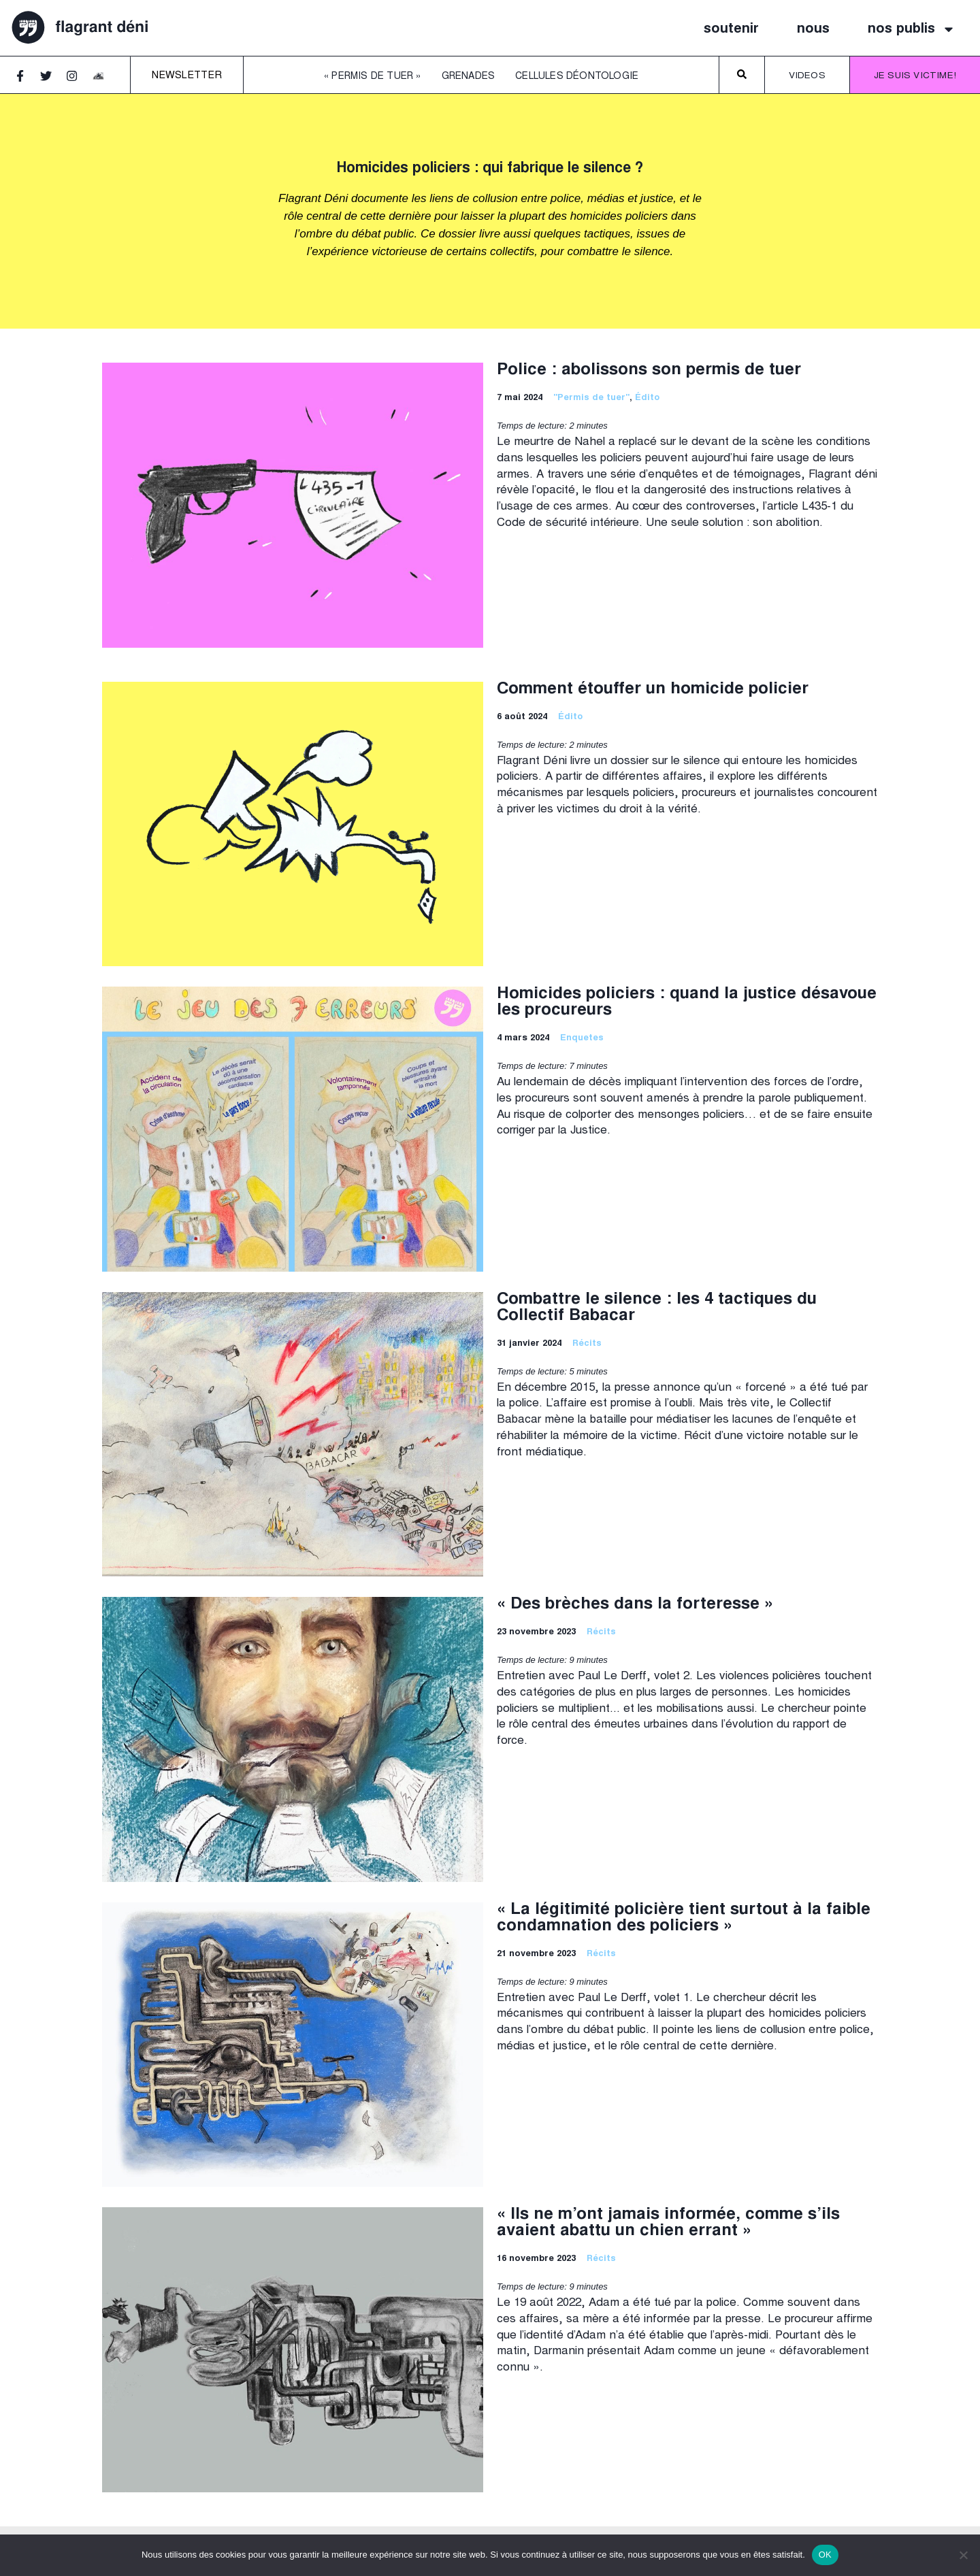 This screenshot has height=2576, width=980. Describe the element at coordinates (649, 371) in the screenshot. I see `Police : abolissons son permis de tuer` at that location.